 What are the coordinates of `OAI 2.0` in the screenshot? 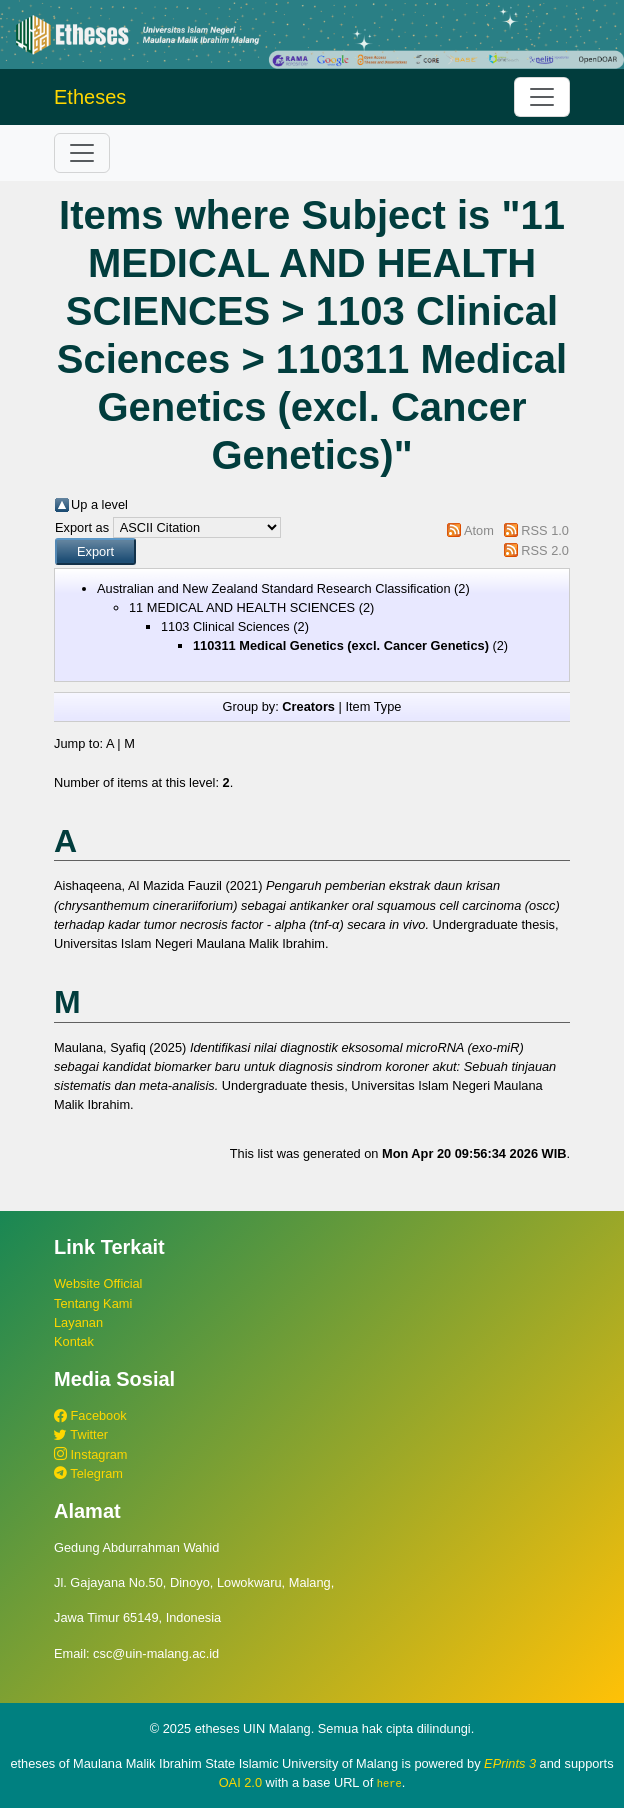 It's located at (240, 1782).